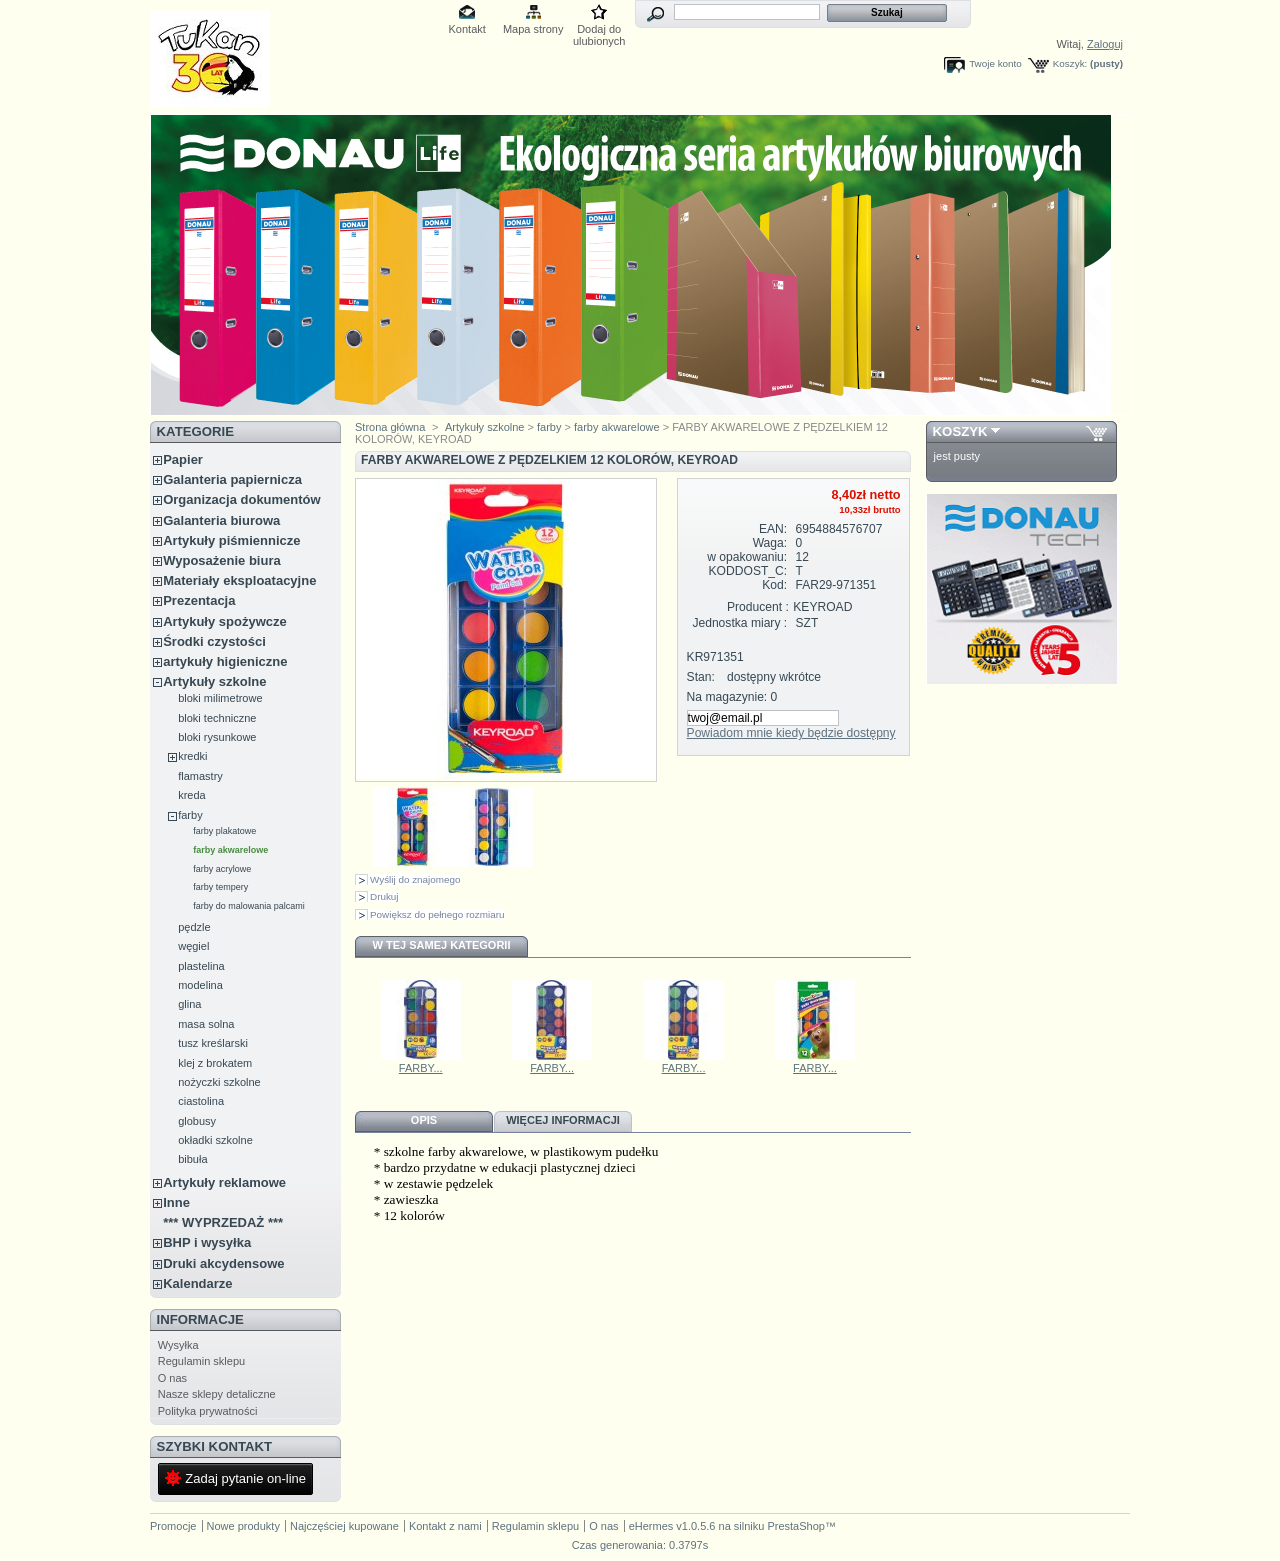 This screenshot has width=1280, height=1561. I want to click on KODDOST_C:, so click(748, 571).